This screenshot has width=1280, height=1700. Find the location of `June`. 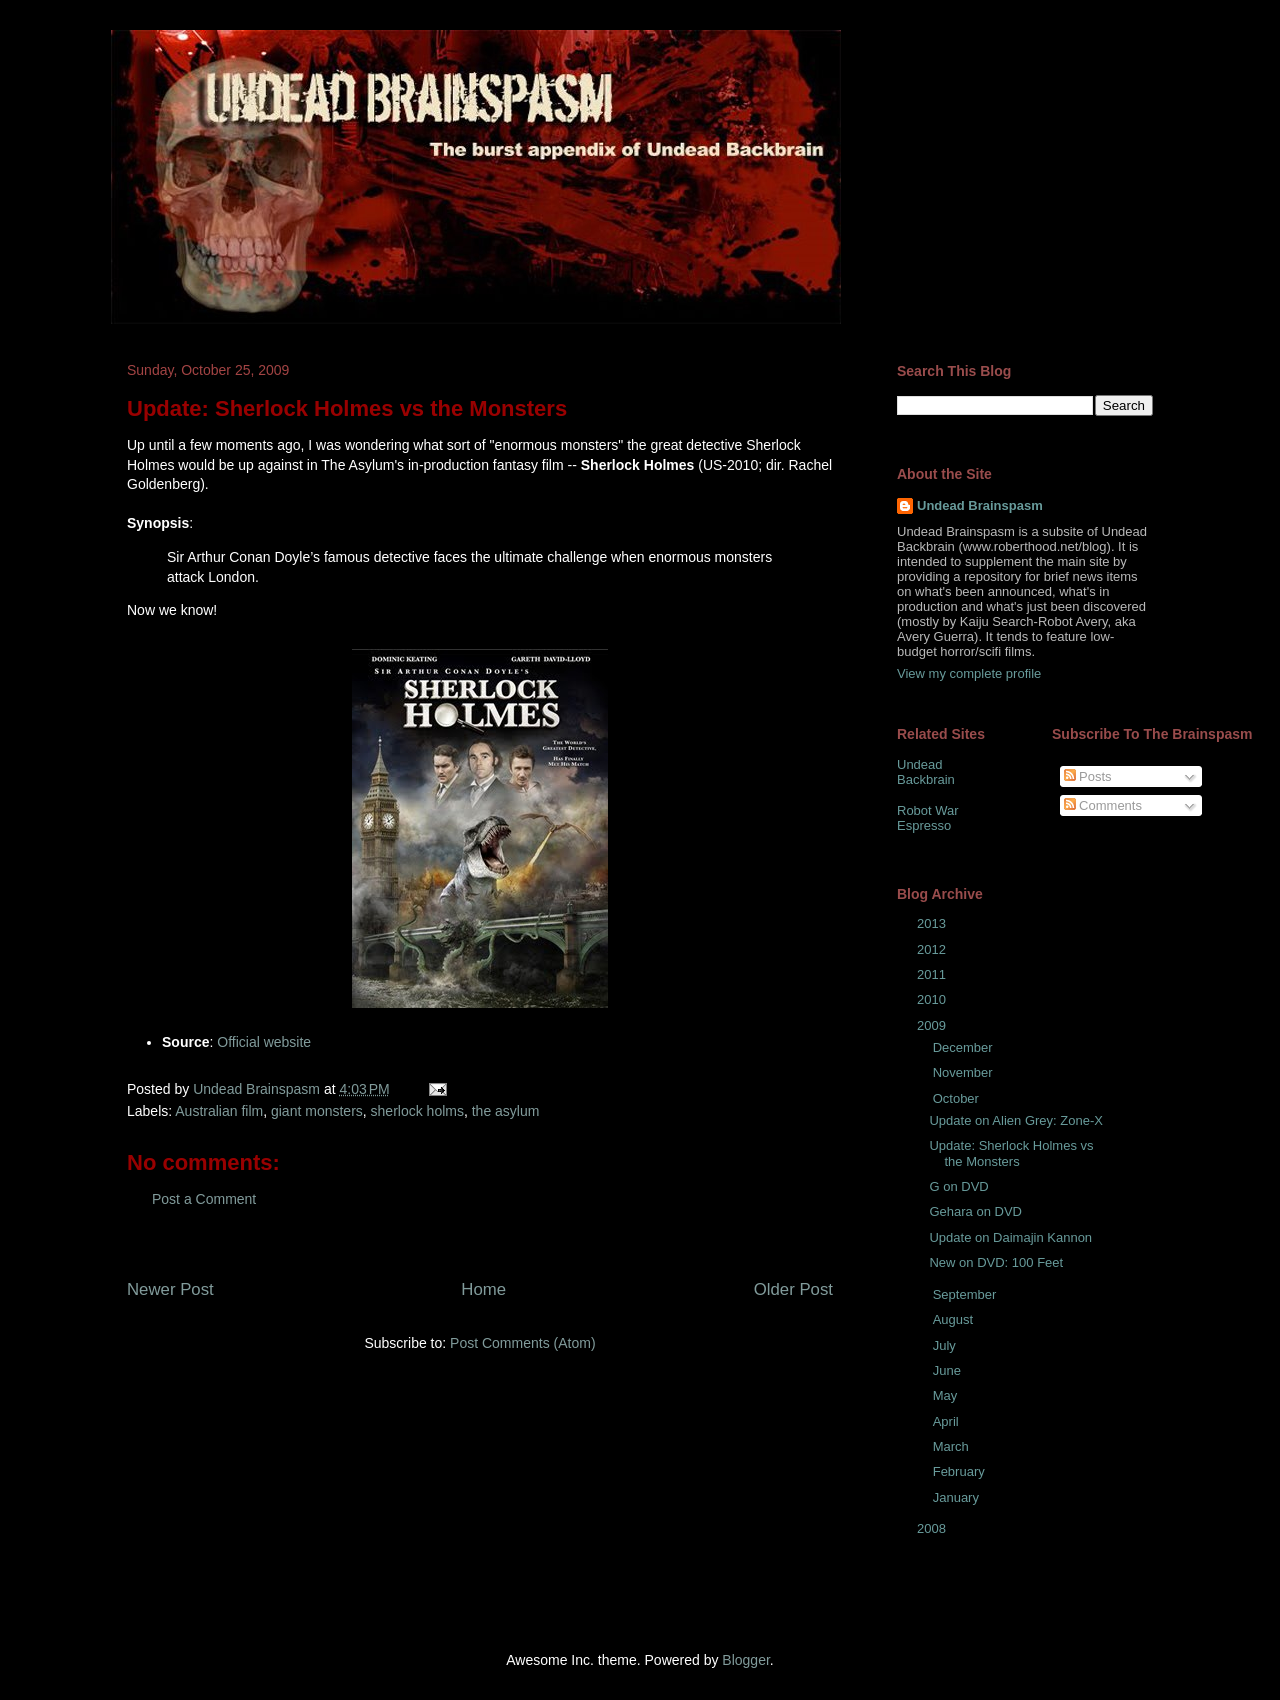

June is located at coordinates (949, 1370).